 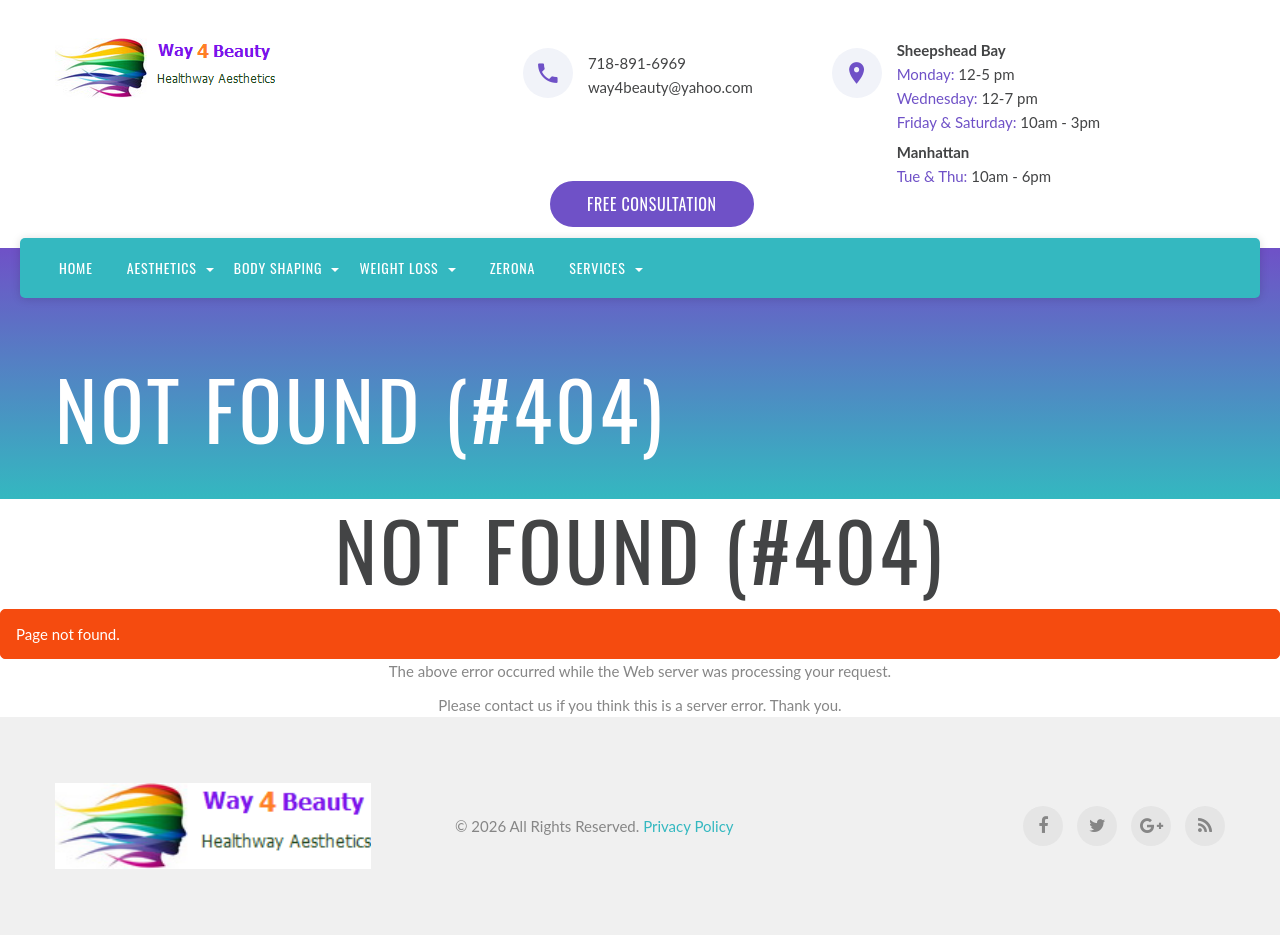 What do you see at coordinates (652, 204) in the screenshot?
I see `free consultation` at bounding box center [652, 204].